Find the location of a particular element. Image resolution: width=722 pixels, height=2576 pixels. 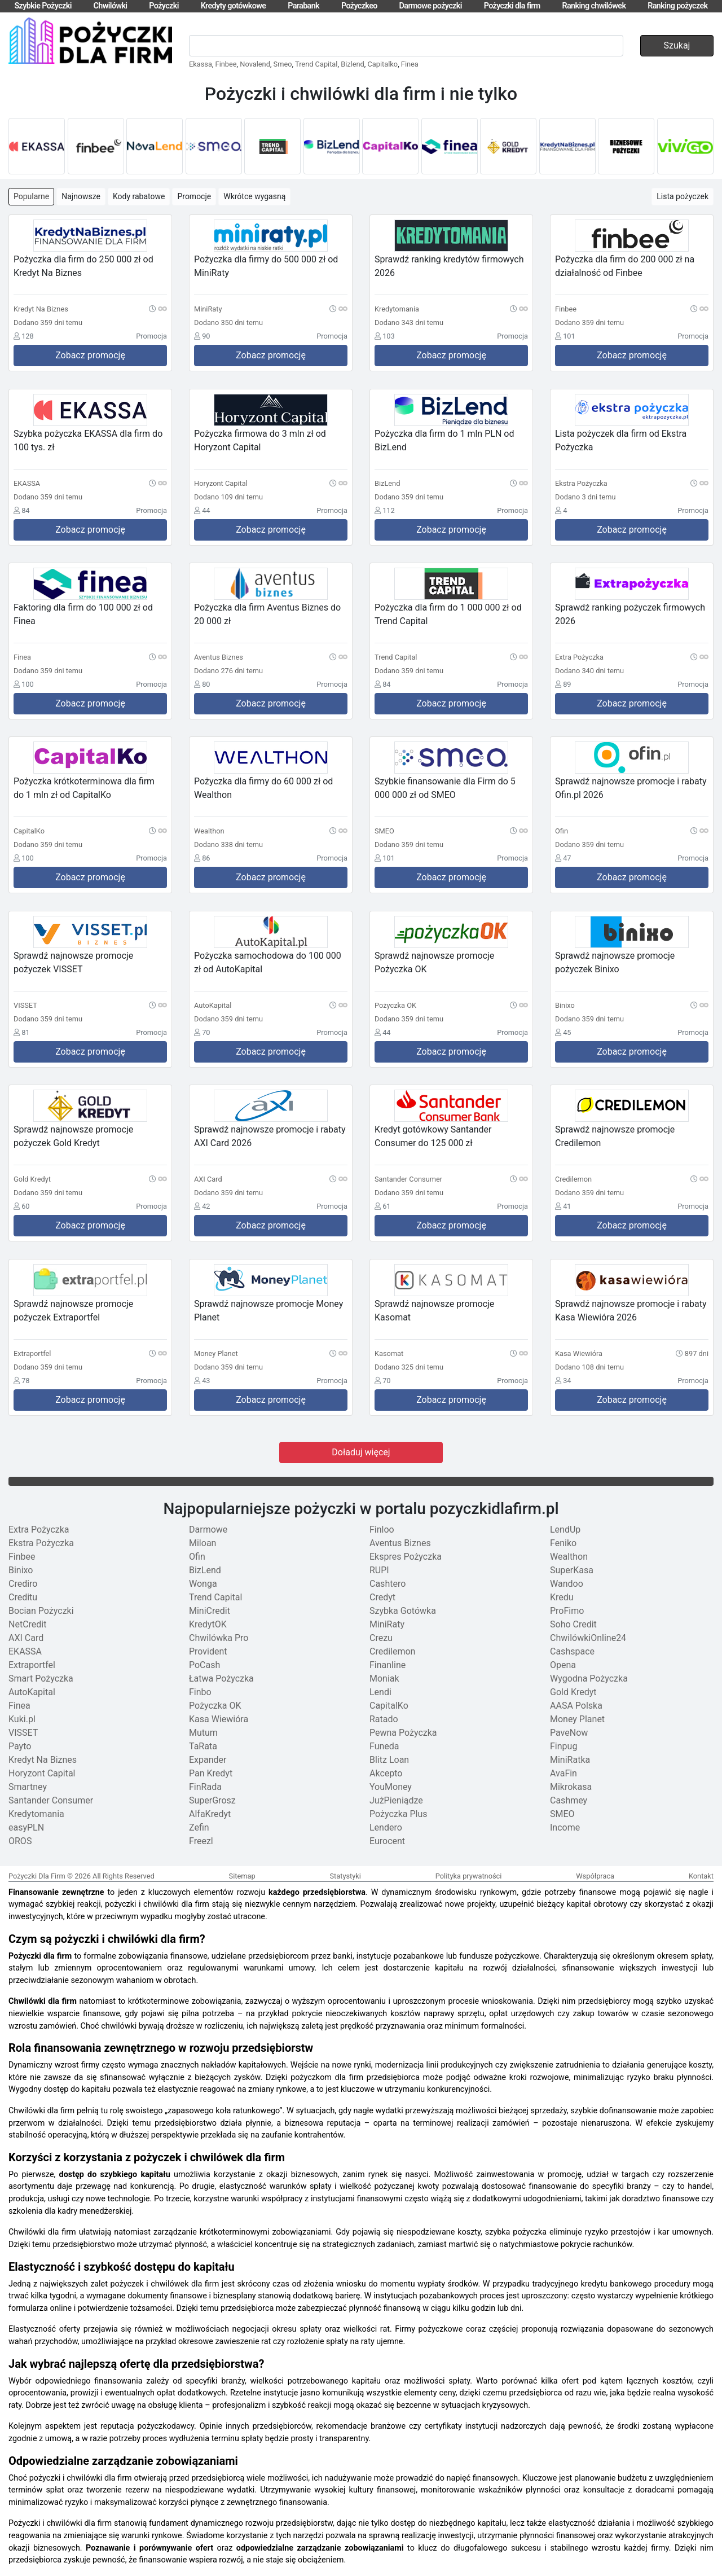

Wkrótce wygasną is located at coordinates (254, 196).